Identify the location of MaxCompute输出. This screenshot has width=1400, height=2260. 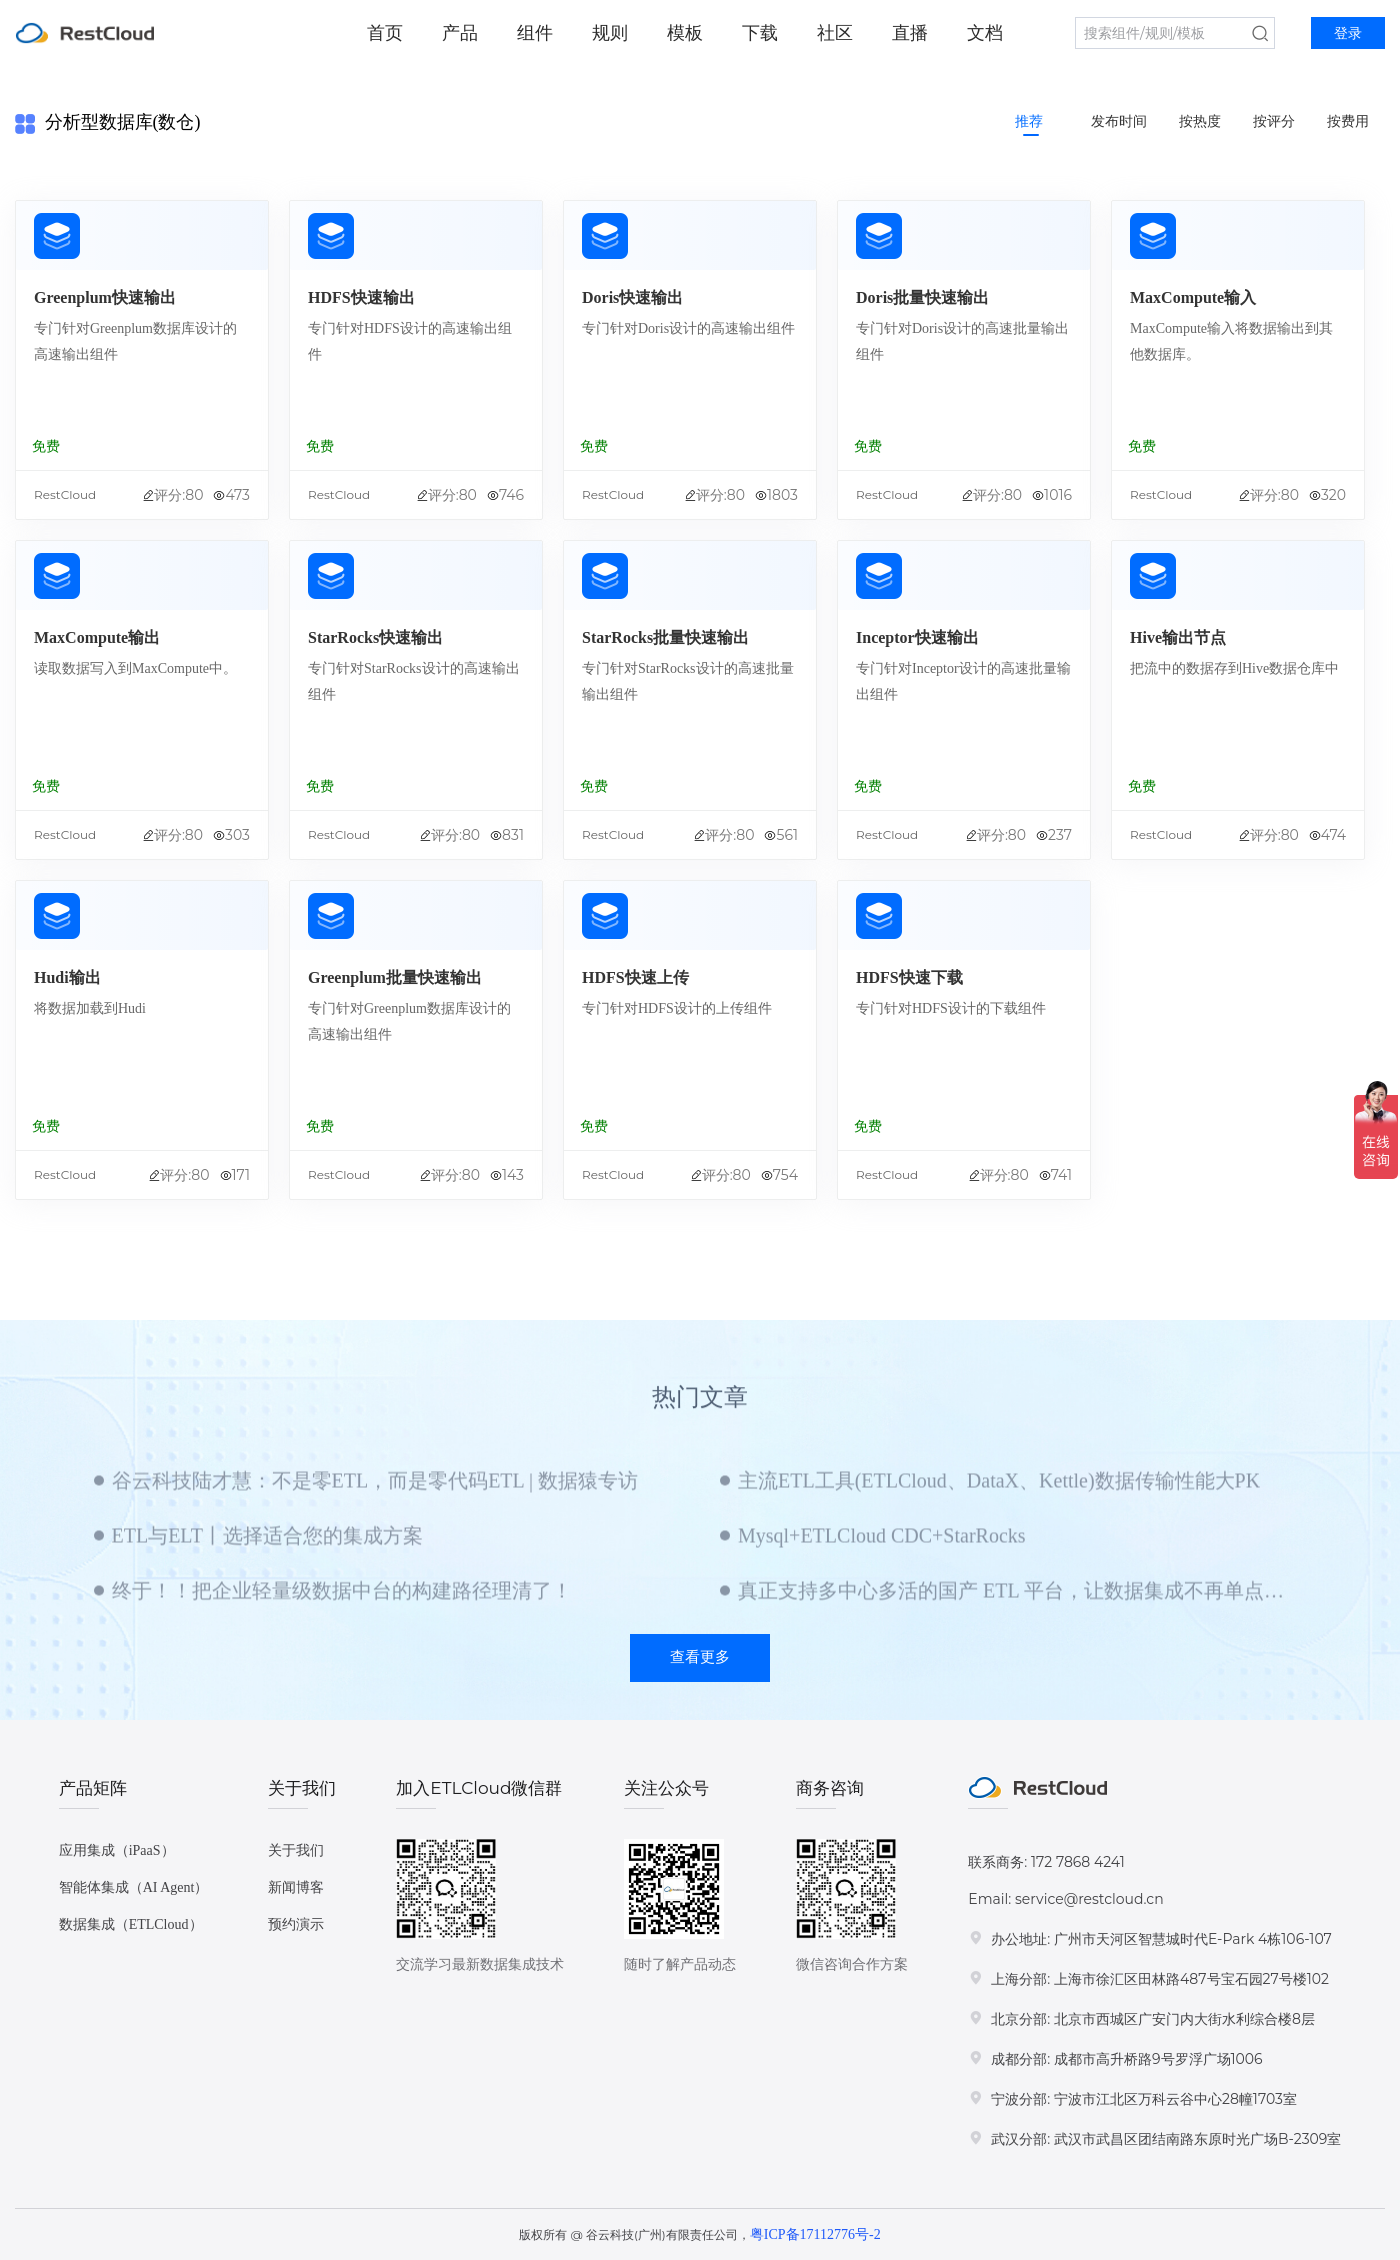
(97, 637).